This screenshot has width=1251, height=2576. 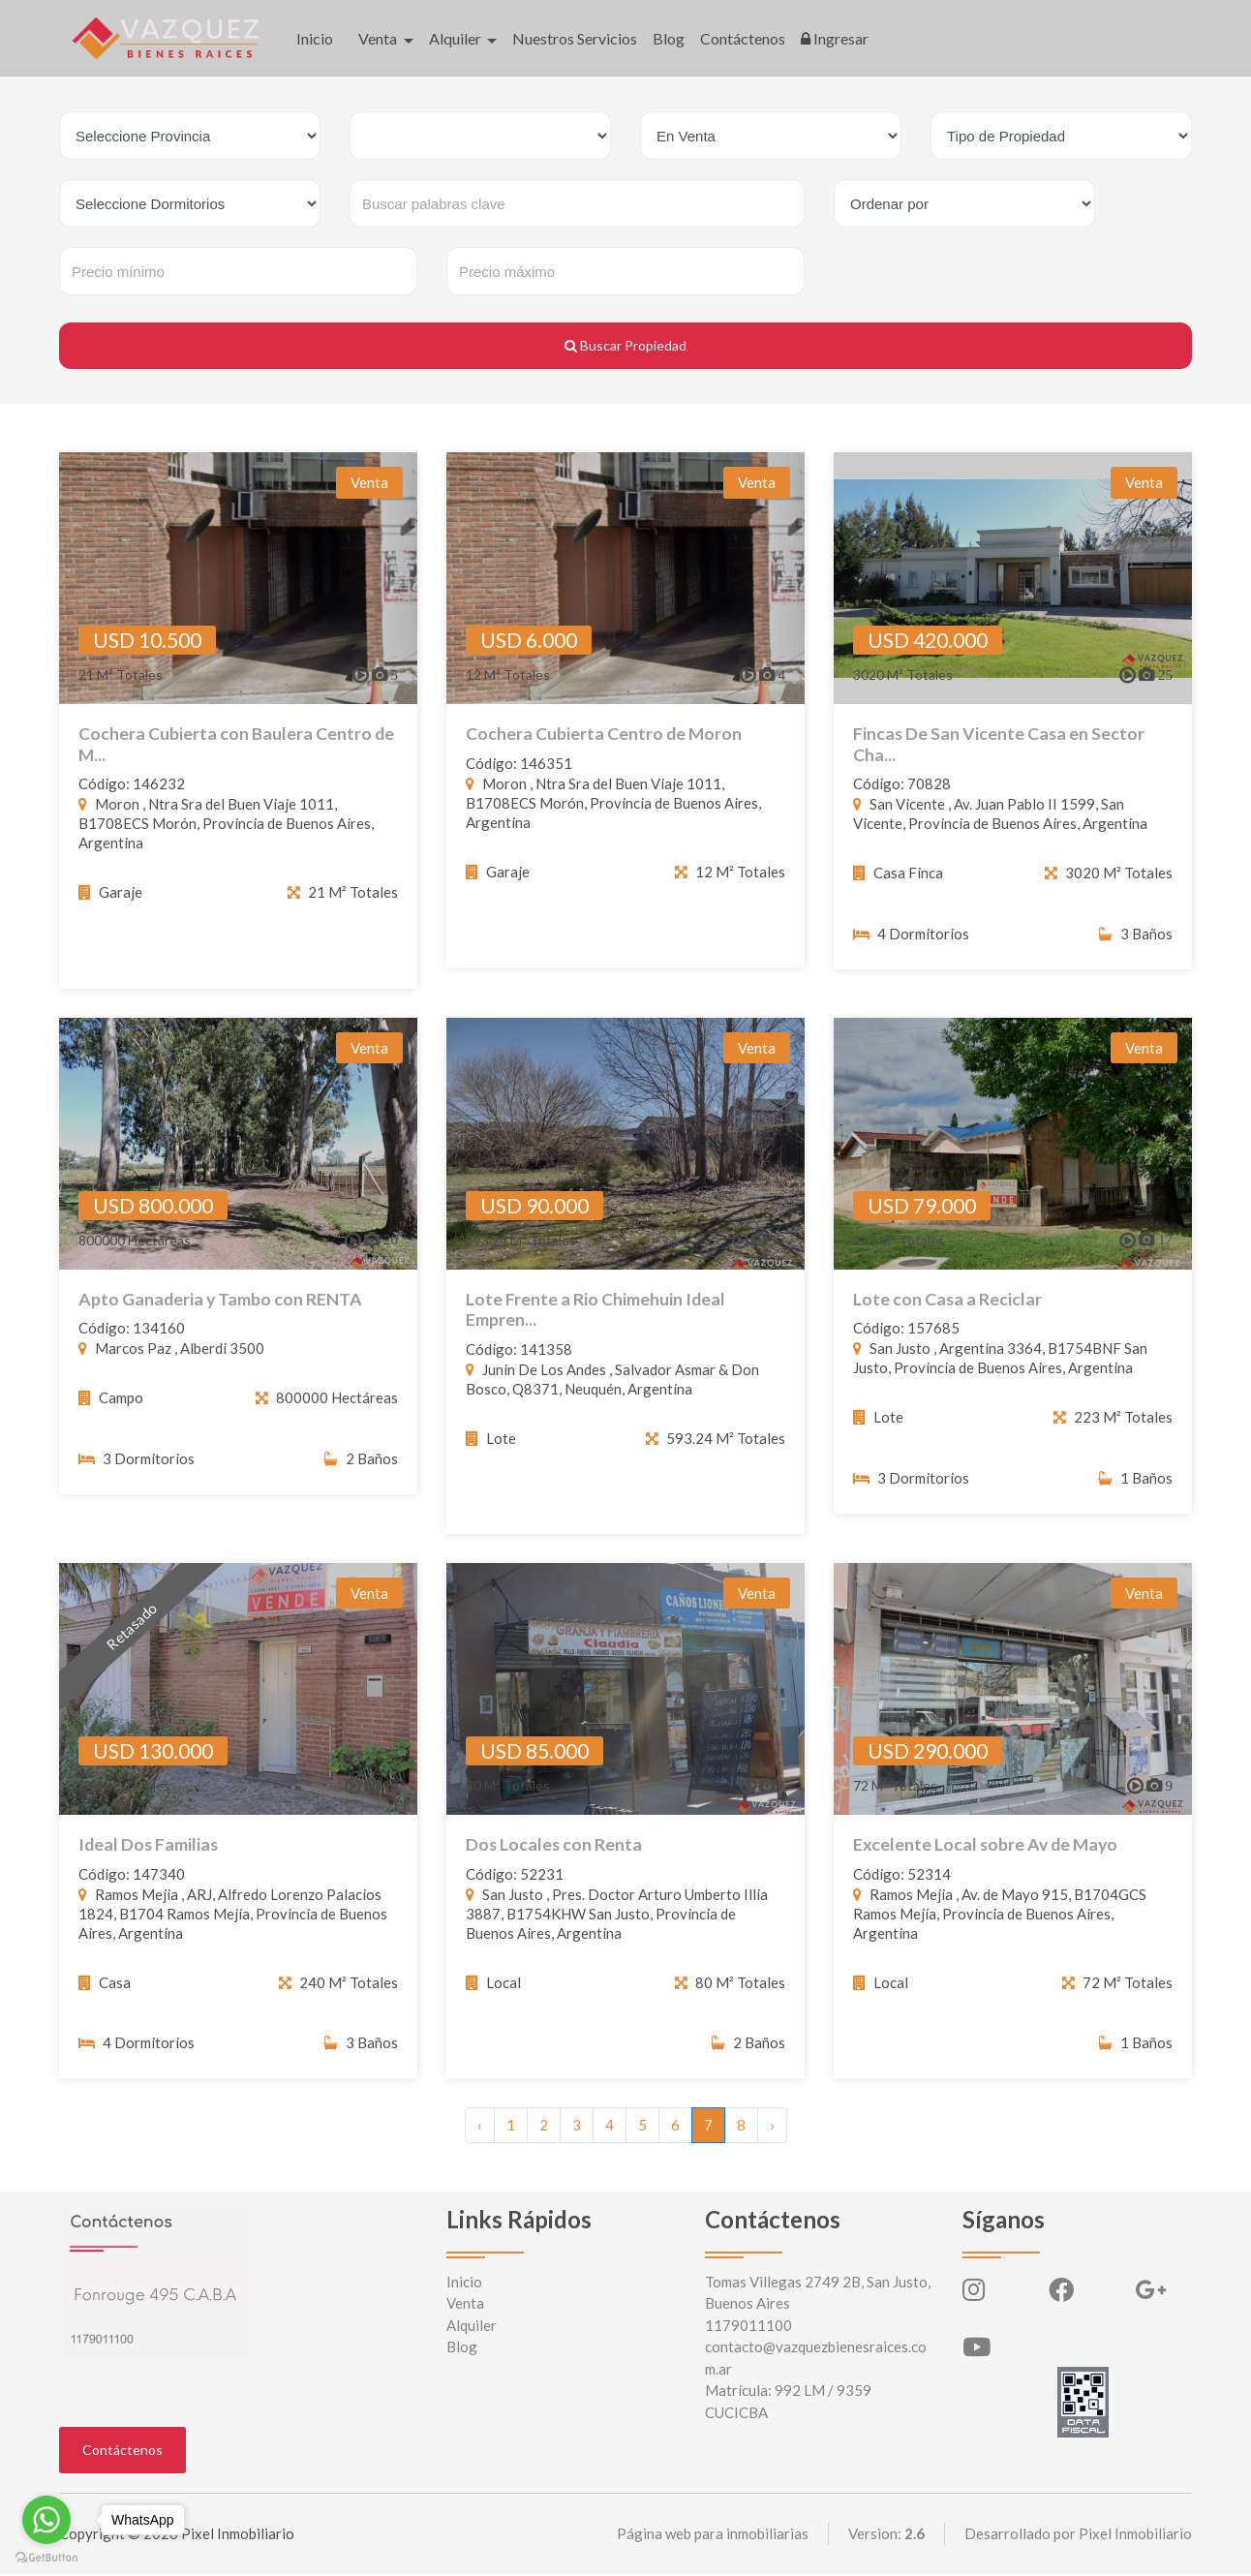 What do you see at coordinates (772, 2126) in the screenshot?
I see `› [Siguiente »]` at bounding box center [772, 2126].